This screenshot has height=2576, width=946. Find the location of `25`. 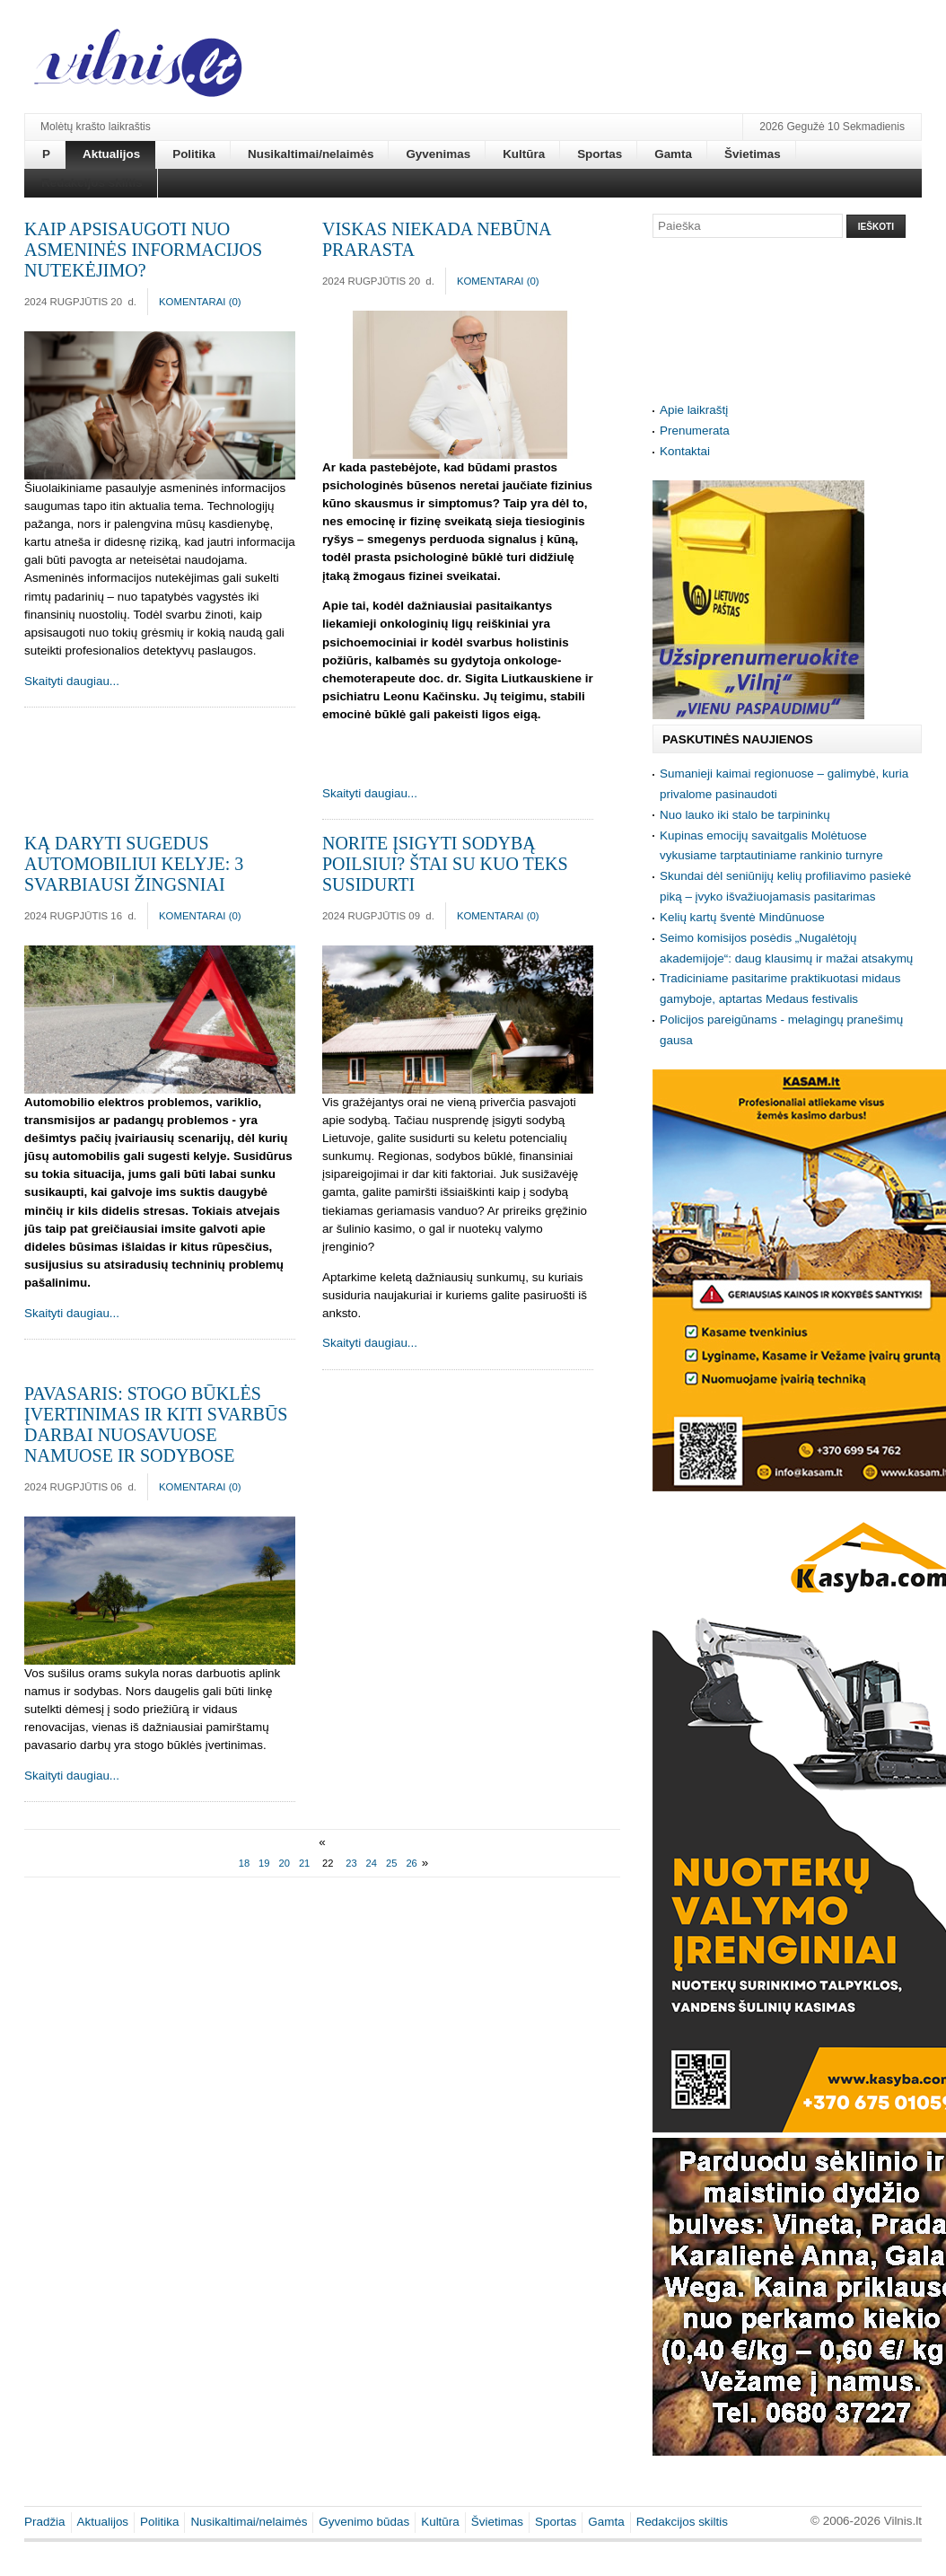

25 is located at coordinates (391, 1863).